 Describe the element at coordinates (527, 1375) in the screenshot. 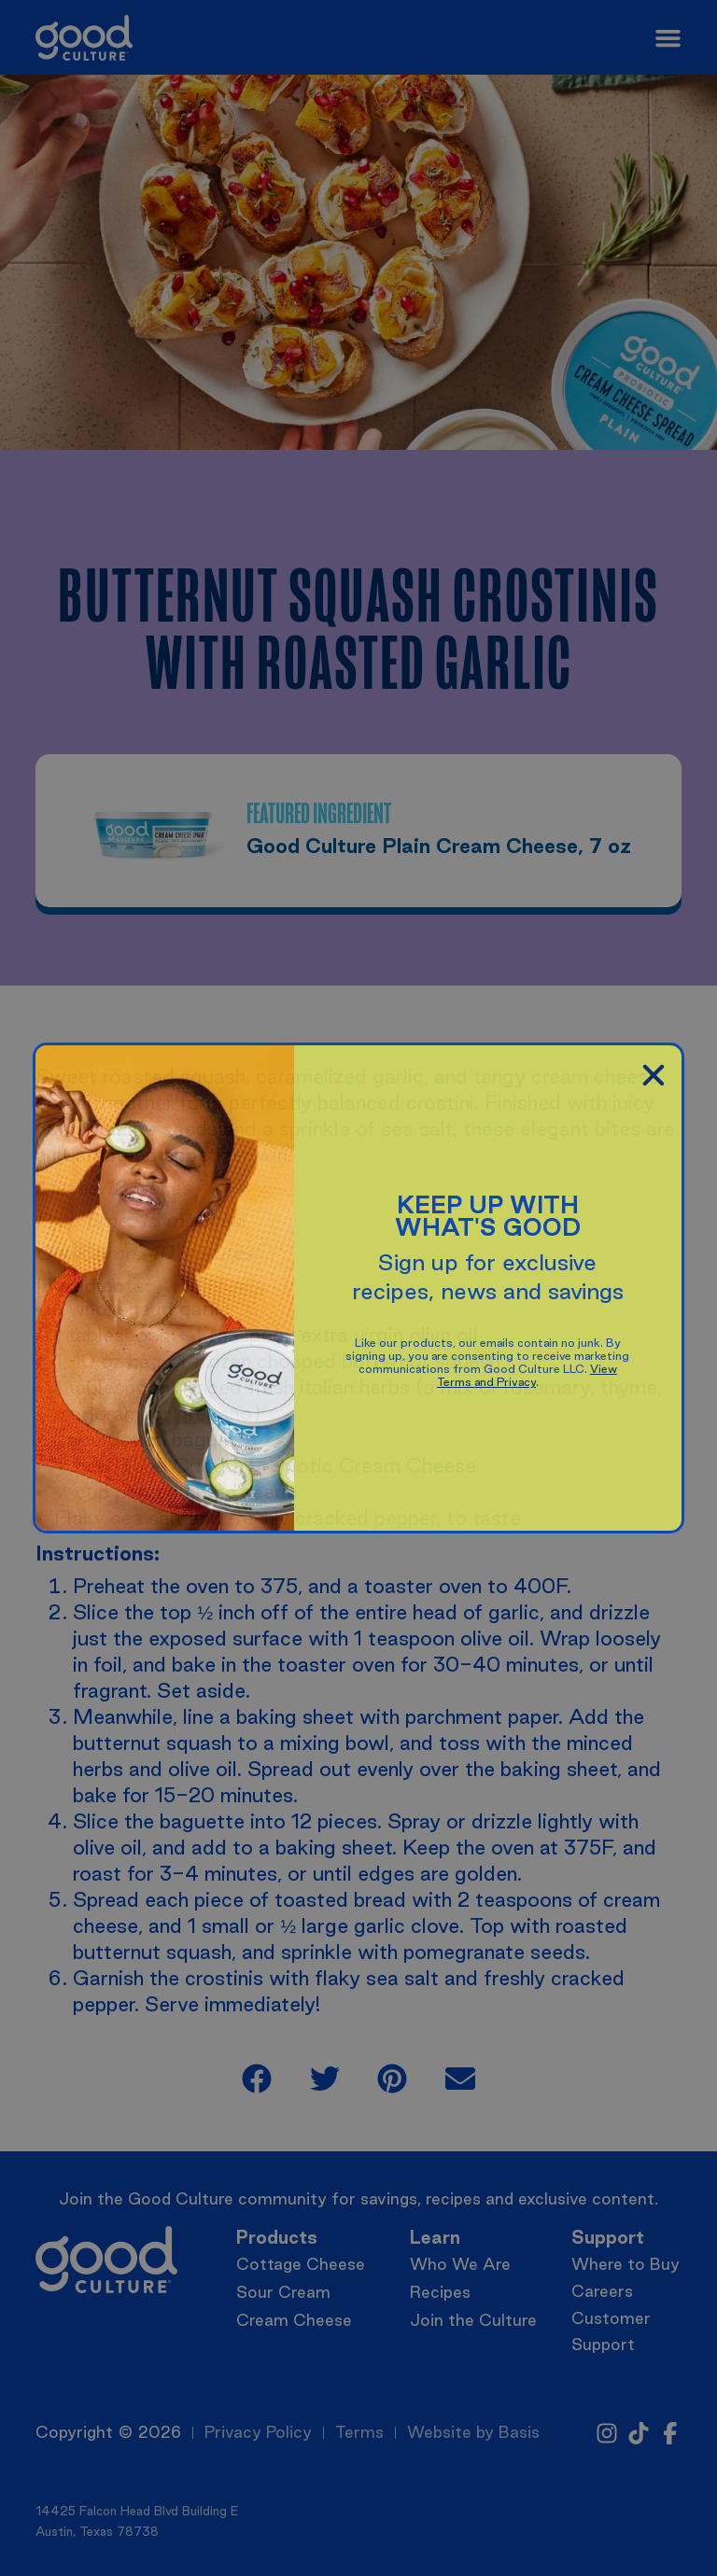

I see `View Terms and Privacy` at that location.